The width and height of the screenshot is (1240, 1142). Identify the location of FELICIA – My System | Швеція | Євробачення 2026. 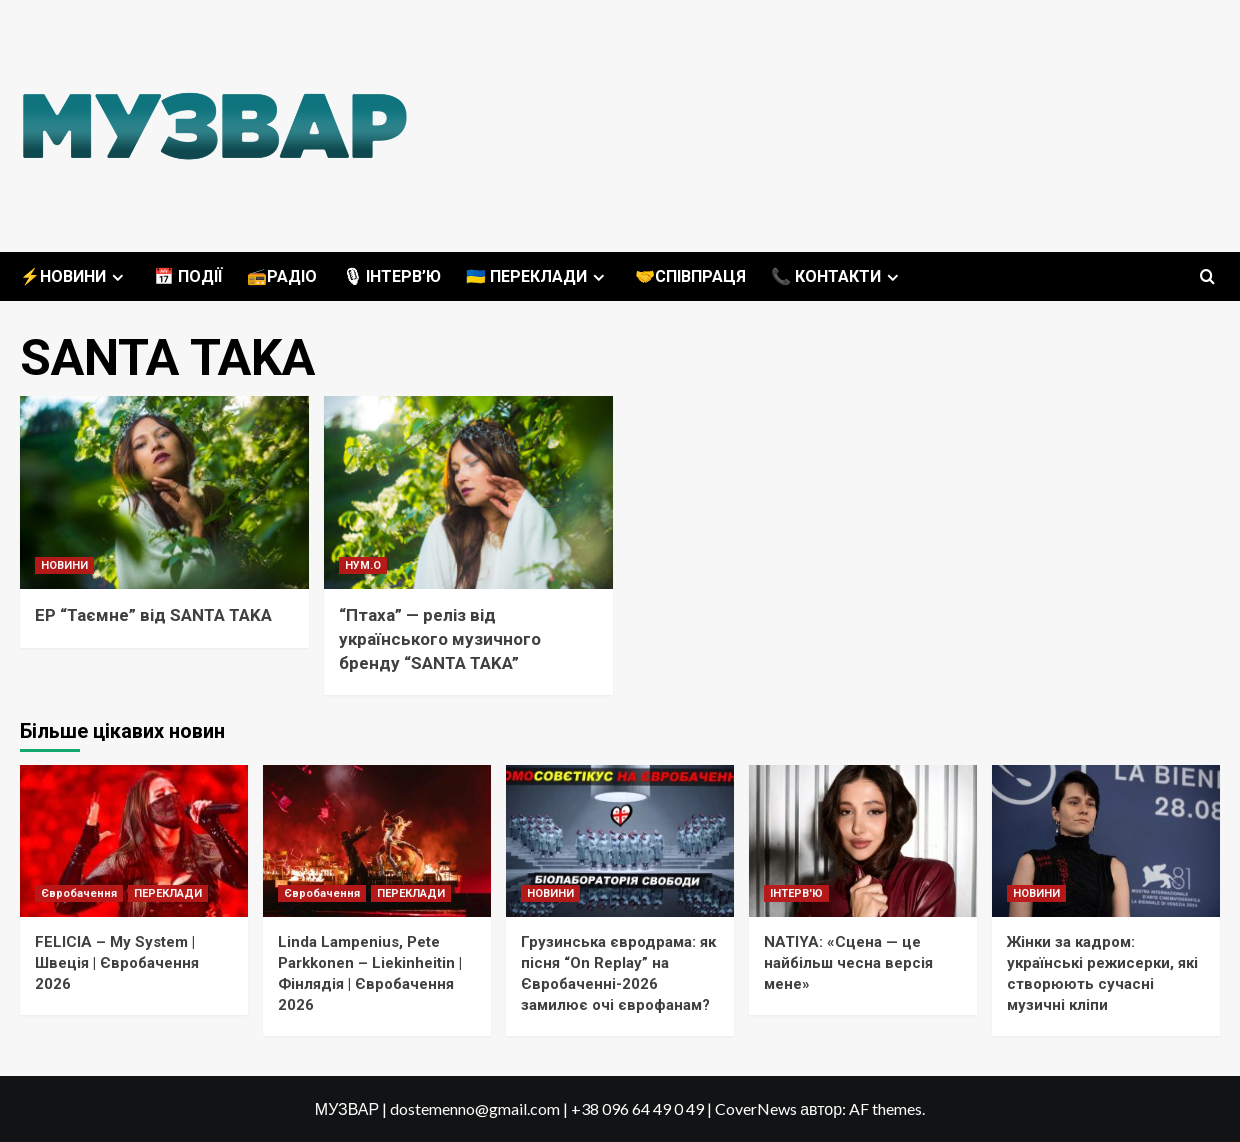
(117, 963).